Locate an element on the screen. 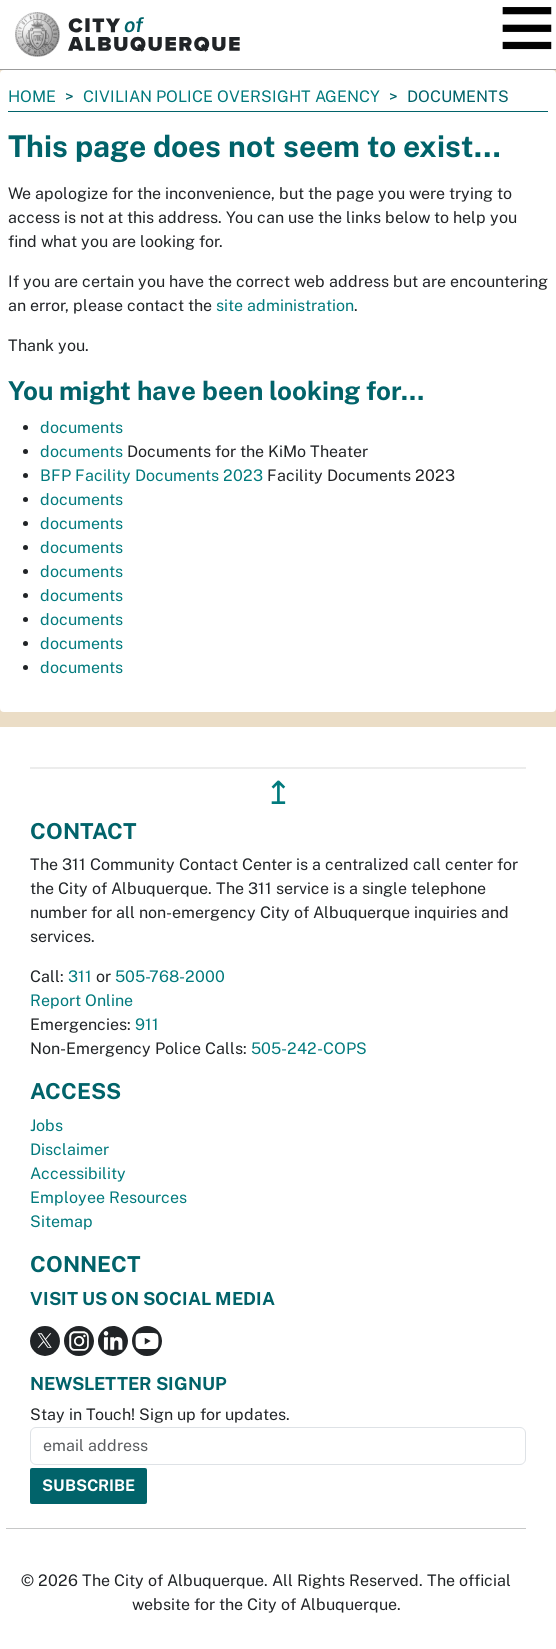  505-242-COPS is located at coordinates (309, 1048).